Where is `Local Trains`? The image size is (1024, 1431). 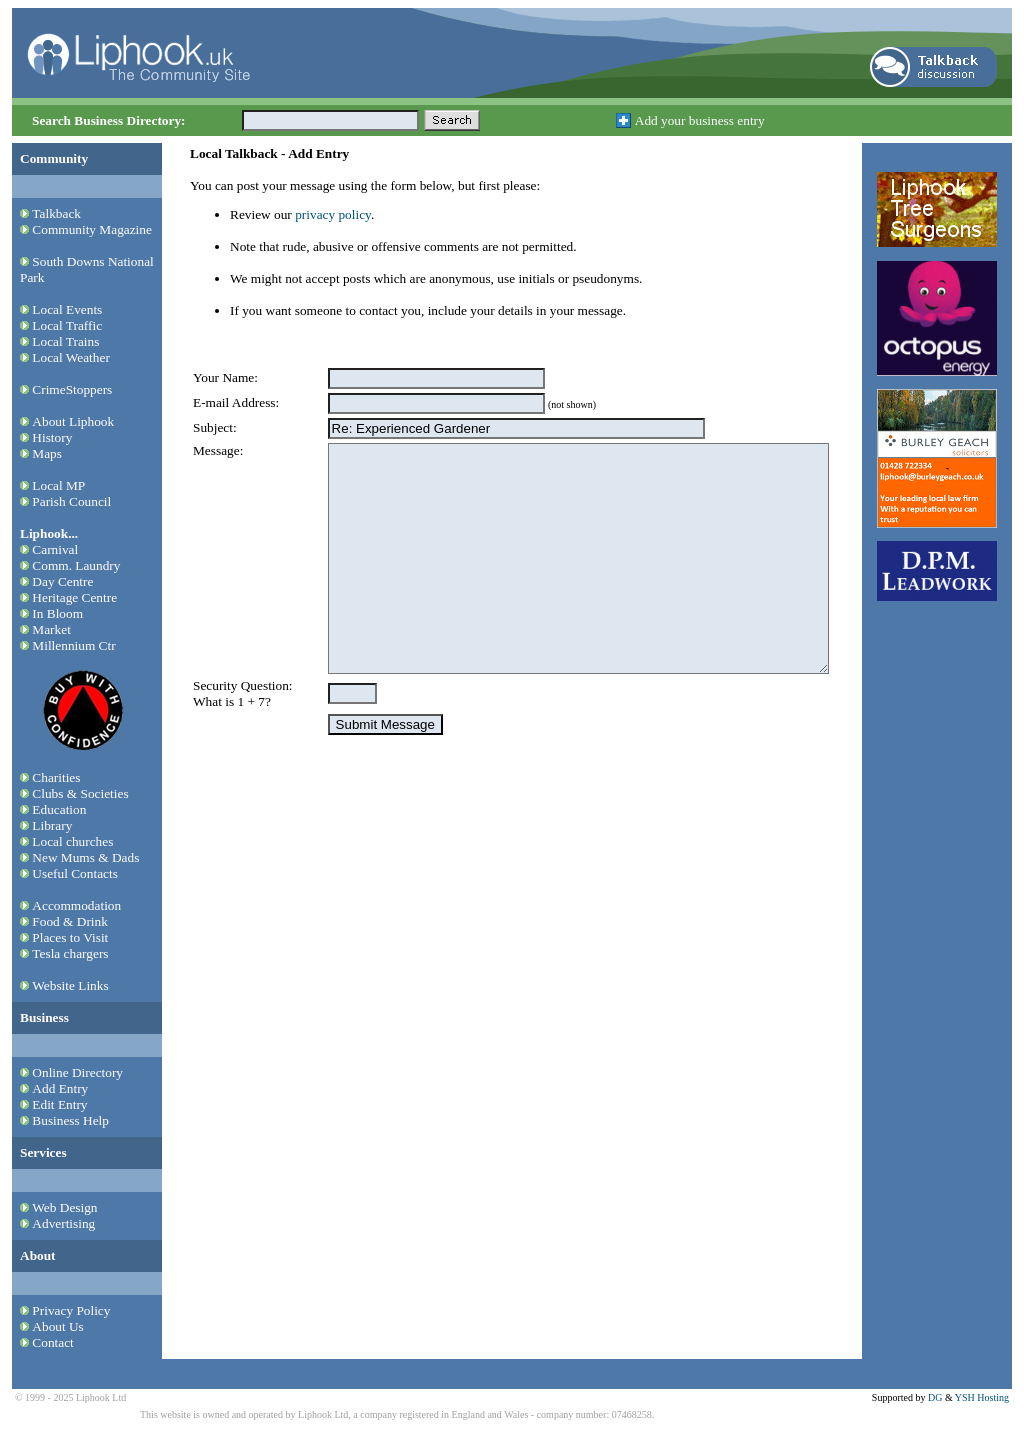 Local Trains is located at coordinates (65, 341).